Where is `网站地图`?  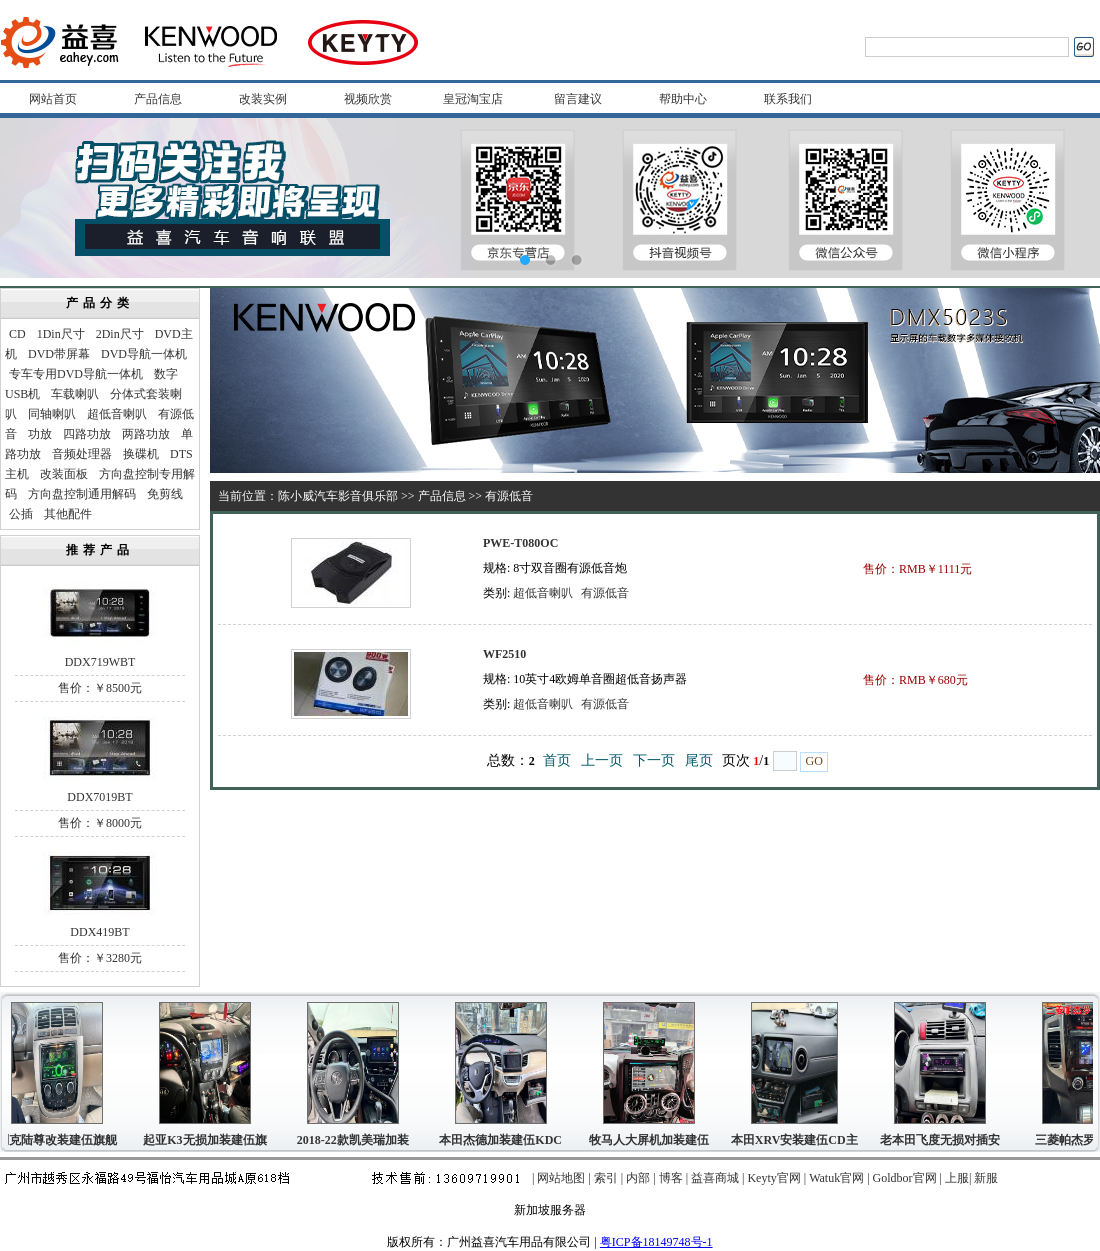 网站地图 is located at coordinates (561, 1178).